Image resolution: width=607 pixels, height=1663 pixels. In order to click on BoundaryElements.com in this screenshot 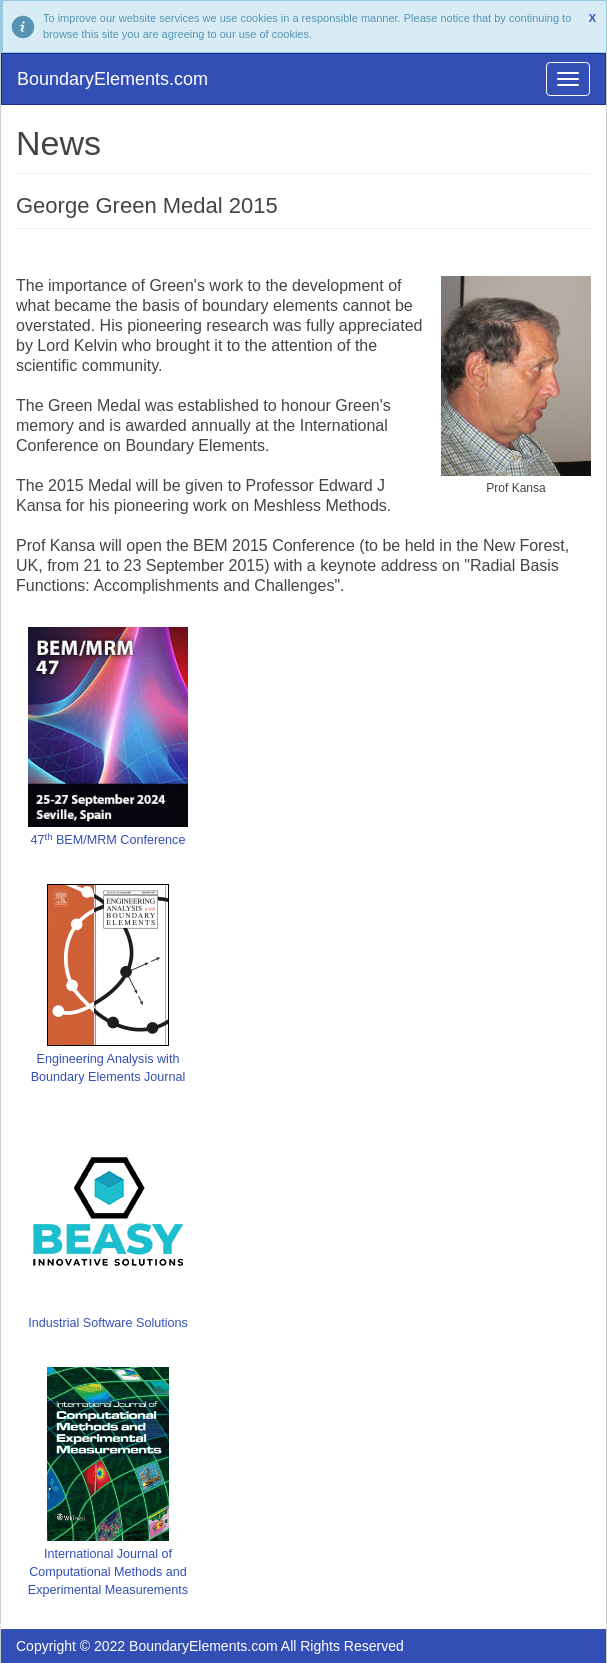, I will do `click(112, 79)`.